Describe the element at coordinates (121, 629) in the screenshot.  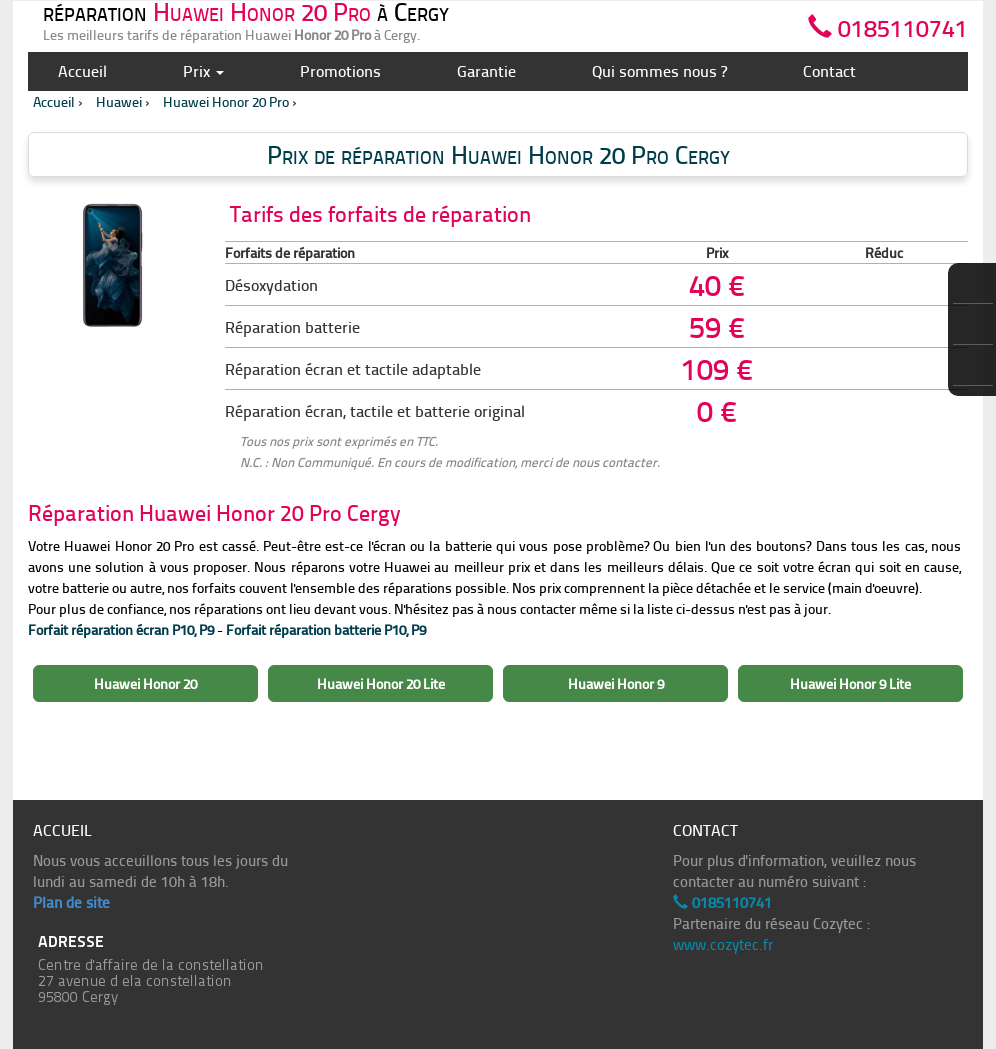
I see `Forfait réparation écran P10, P9` at that location.